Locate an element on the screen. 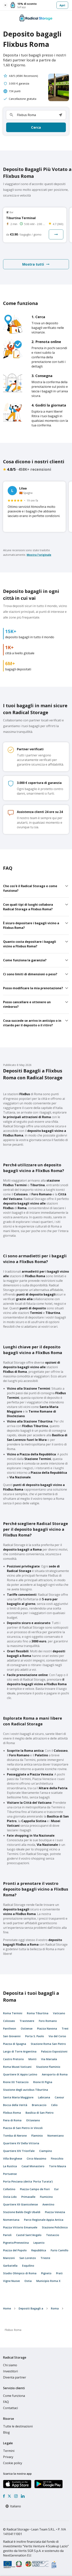 The image size is (72, 2576). Tutte le destinazioni is located at coordinates (18, 2426).